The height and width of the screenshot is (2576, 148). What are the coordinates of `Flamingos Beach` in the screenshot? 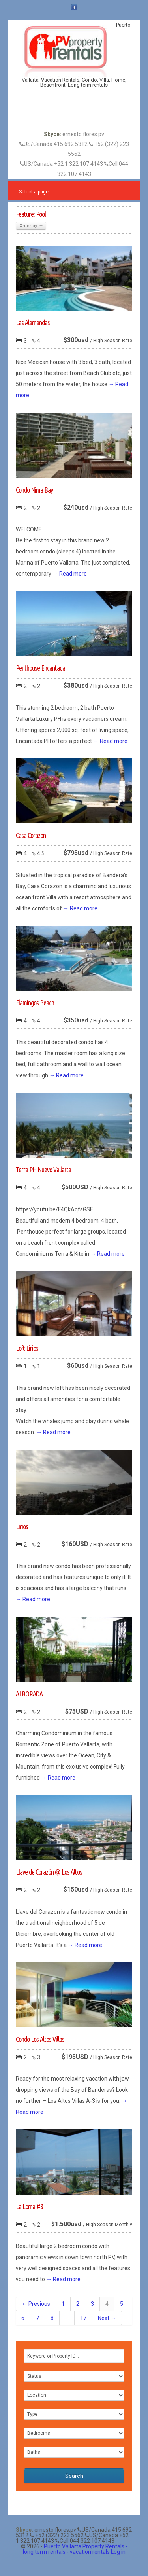 It's located at (35, 1003).